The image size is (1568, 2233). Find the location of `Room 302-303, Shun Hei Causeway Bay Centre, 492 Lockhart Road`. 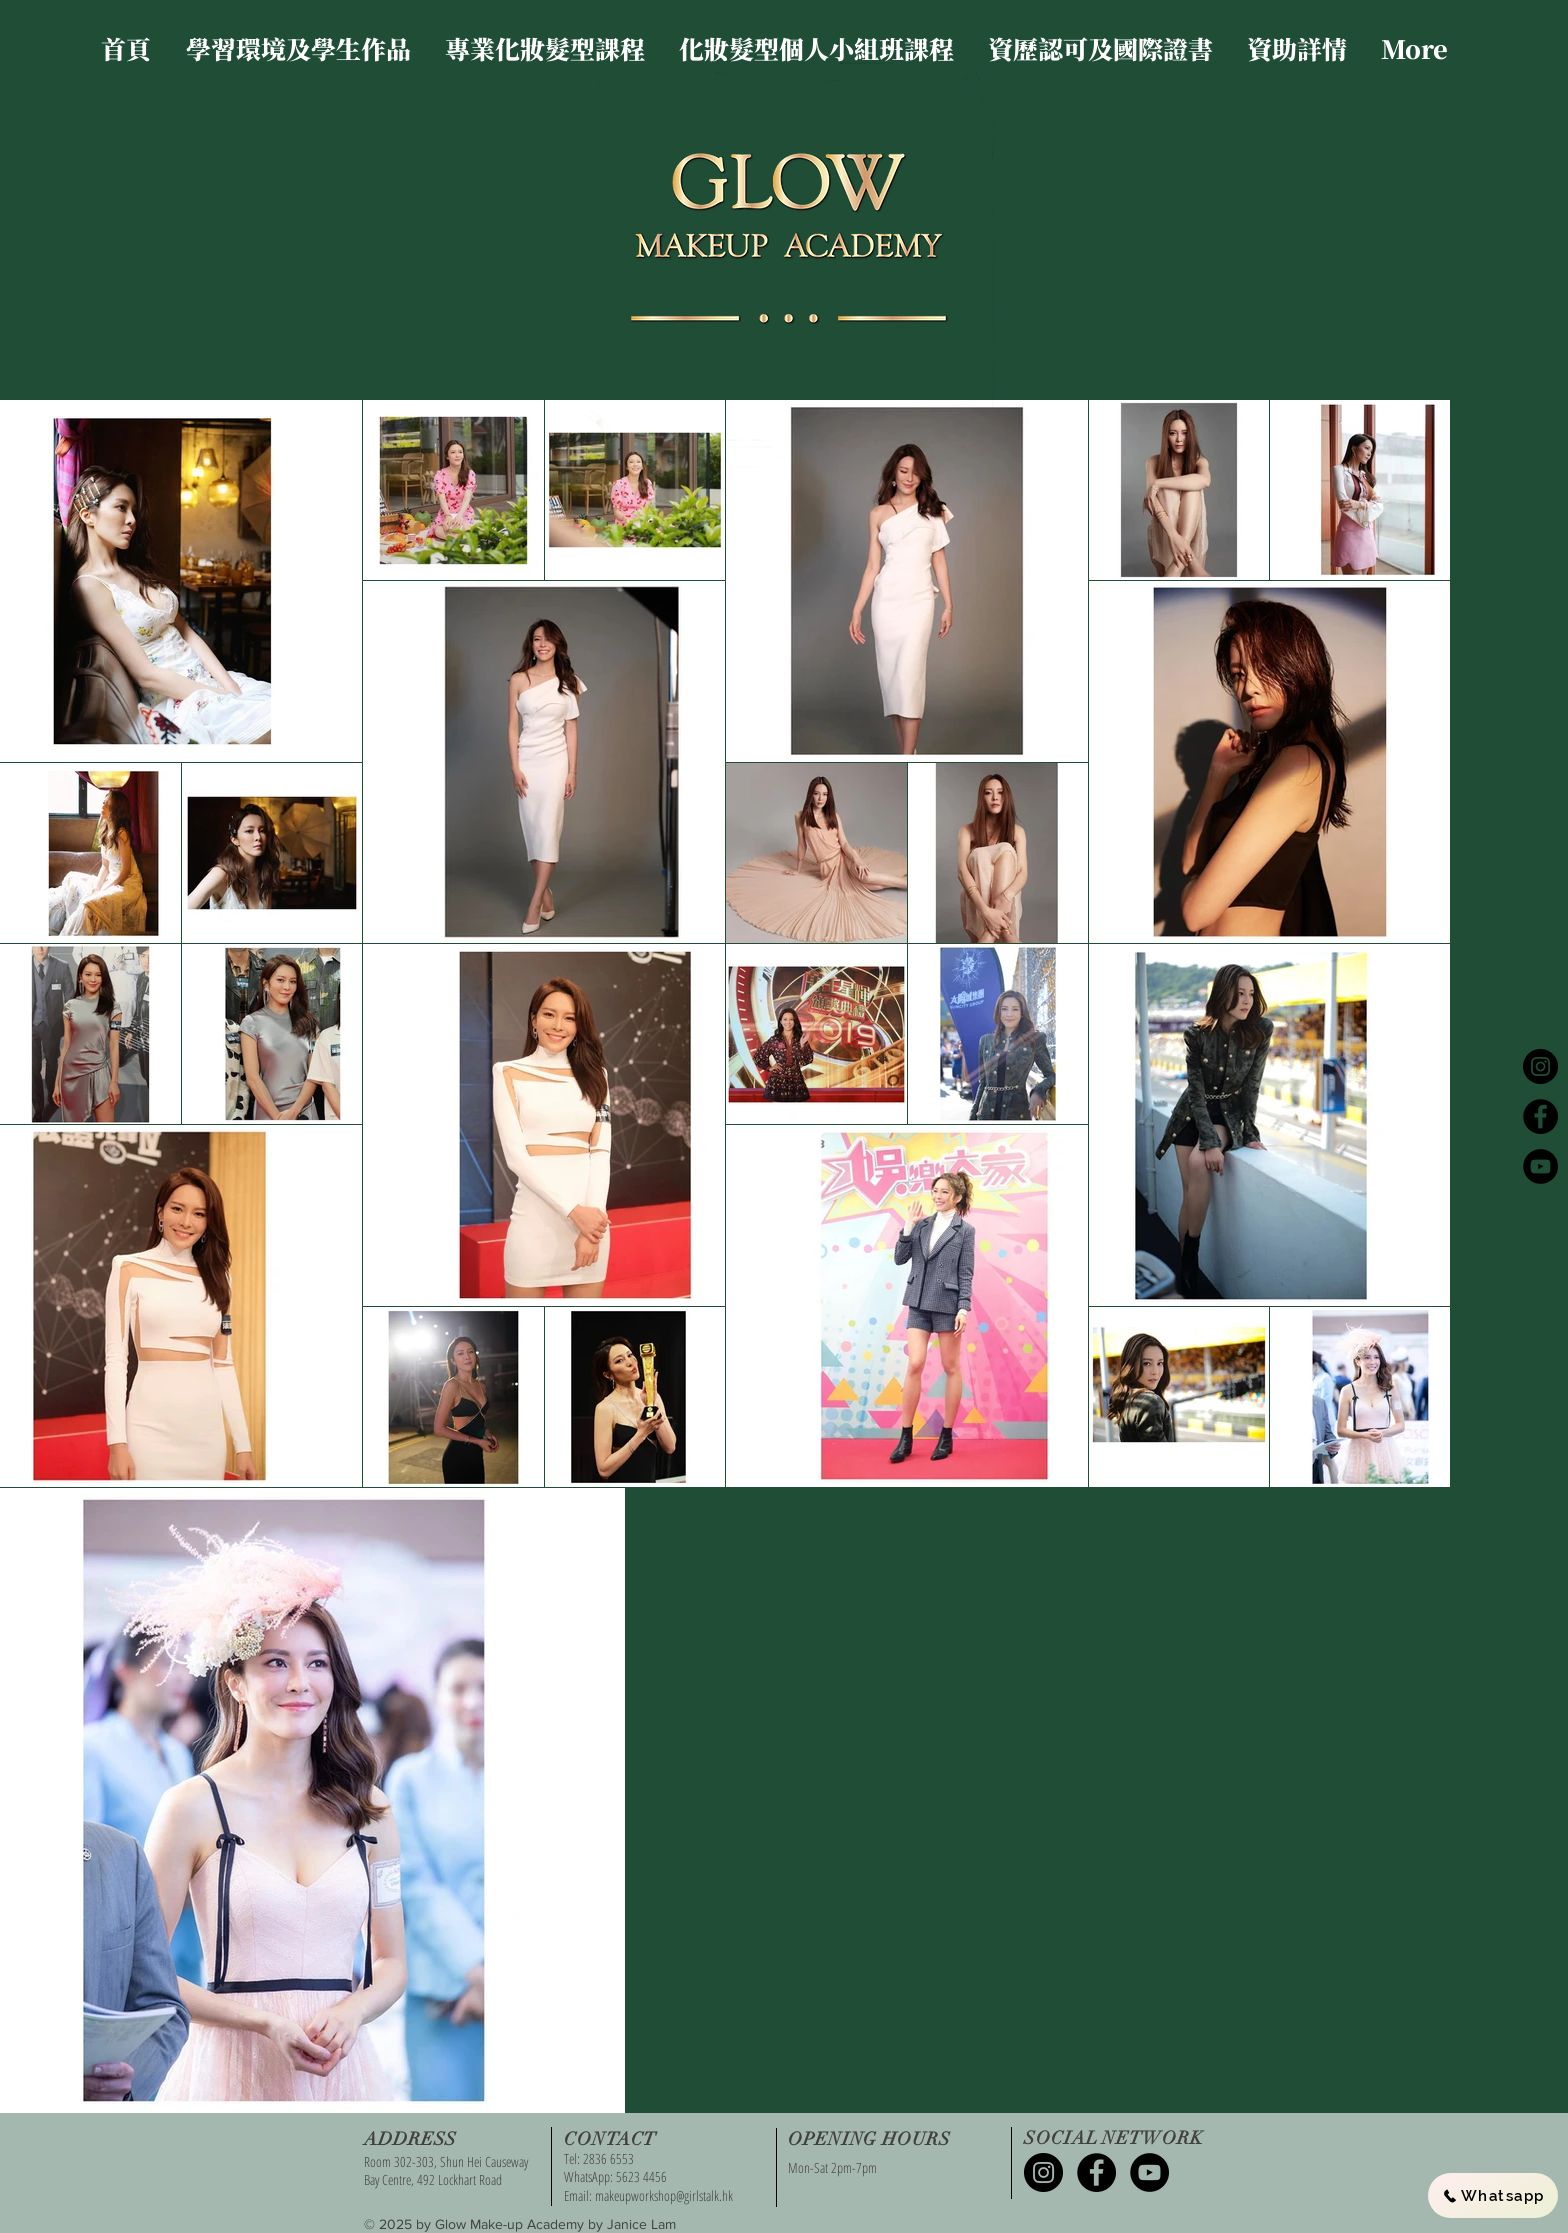

Room 302-303, Shun Hei Causeway Bay Centre, 492 Lockhart Road is located at coordinates (446, 2170).